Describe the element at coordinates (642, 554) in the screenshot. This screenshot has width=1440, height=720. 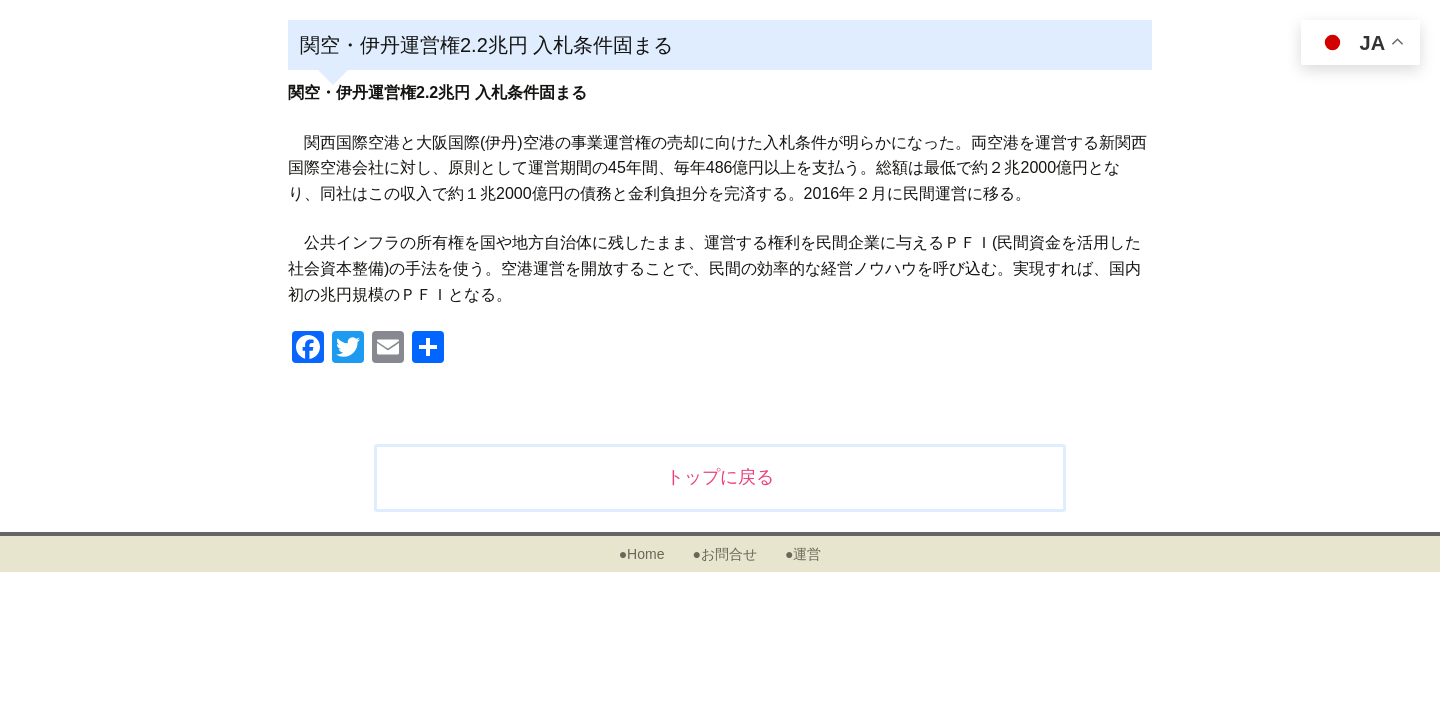
I see `●Home` at that location.